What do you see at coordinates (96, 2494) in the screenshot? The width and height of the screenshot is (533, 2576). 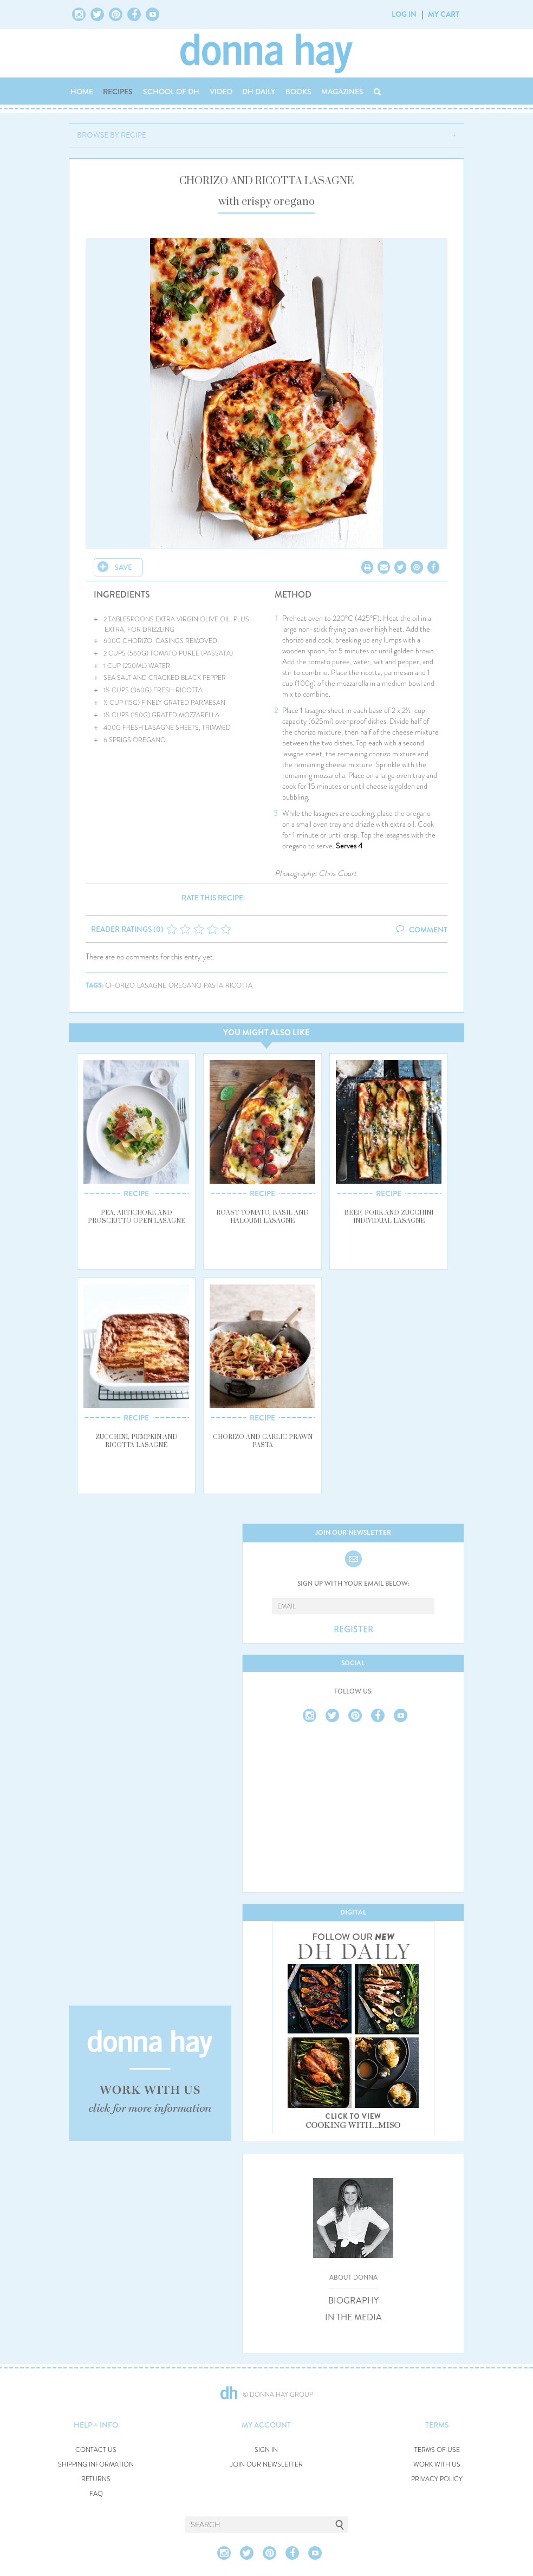 I see `FAQ` at bounding box center [96, 2494].